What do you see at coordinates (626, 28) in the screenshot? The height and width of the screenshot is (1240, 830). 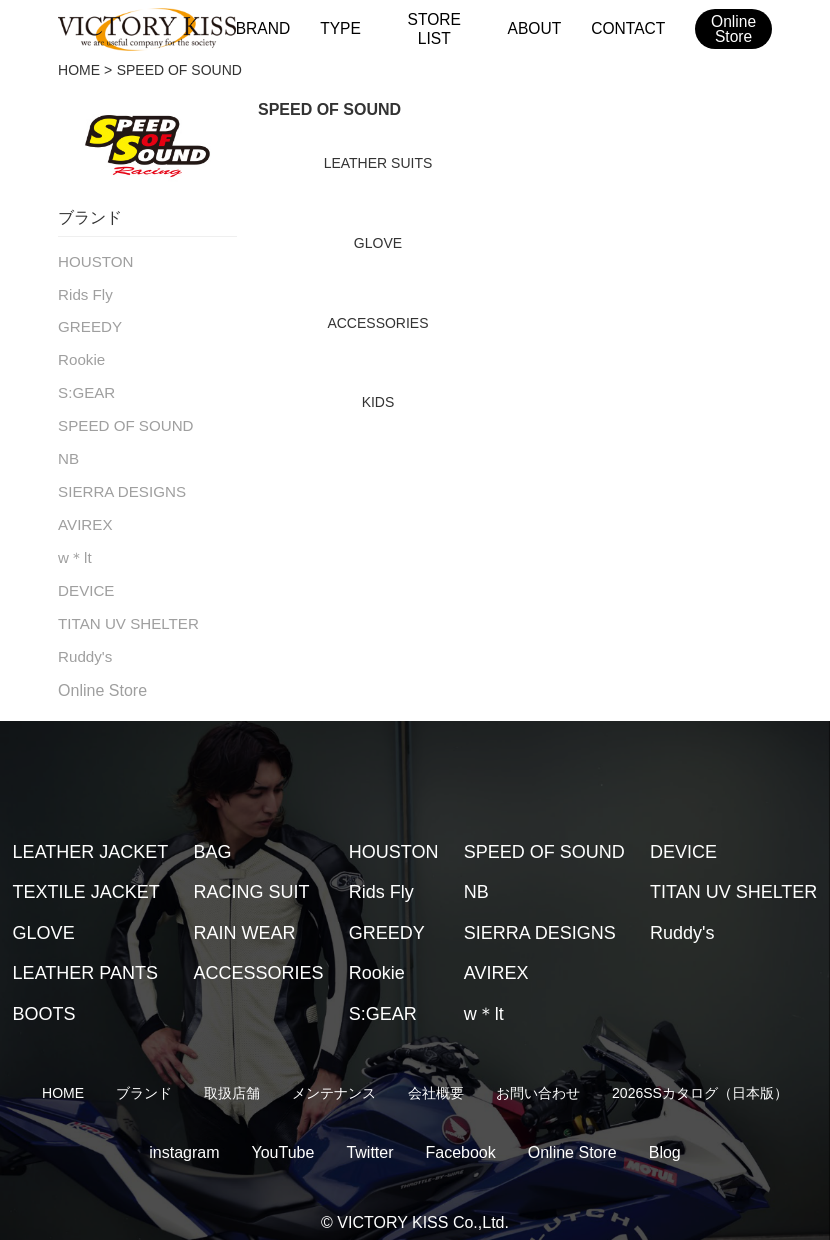 I see `CONTACT` at bounding box center [626, 28].